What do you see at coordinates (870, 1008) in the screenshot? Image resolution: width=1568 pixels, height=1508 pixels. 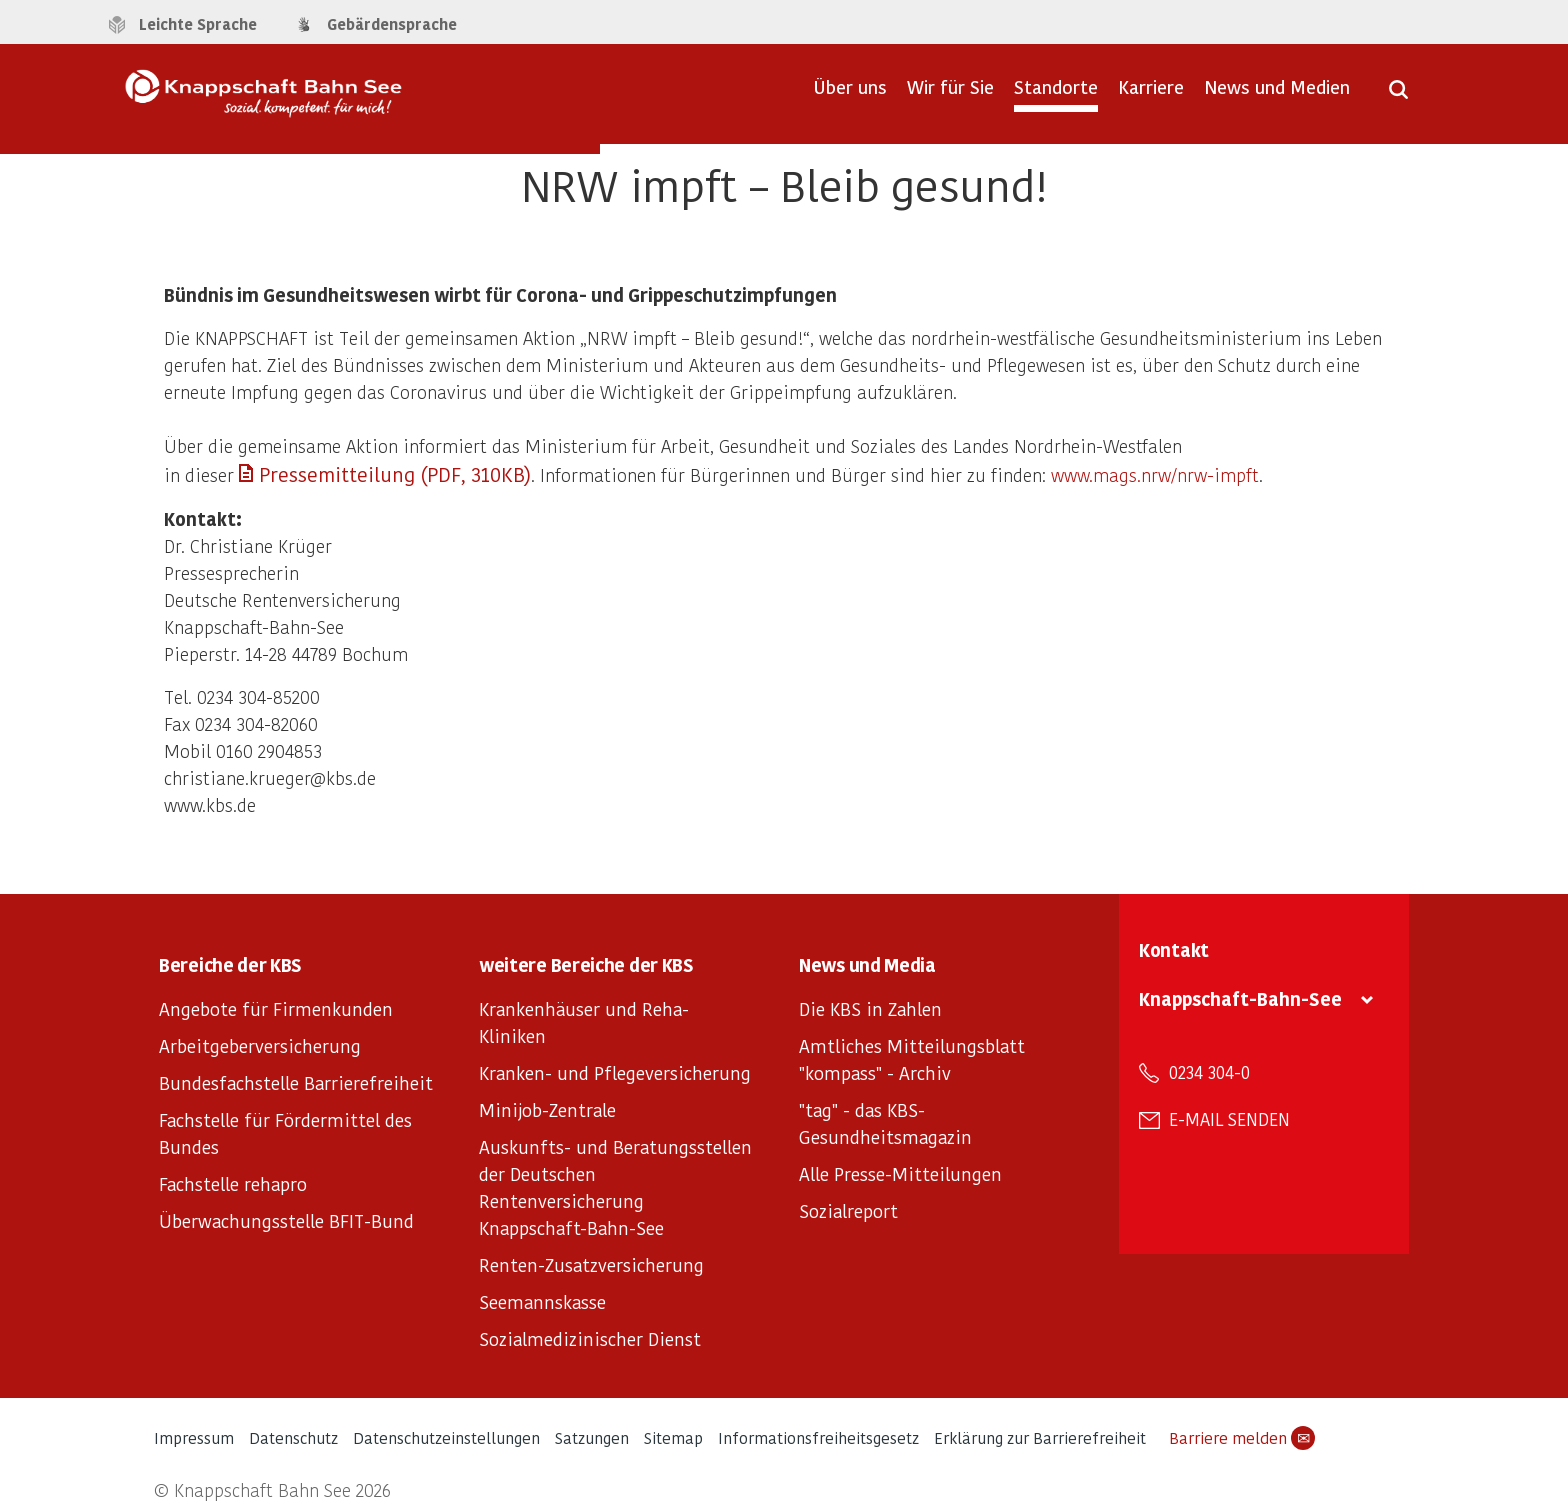 I see `Die KBS in Zahlen` at bounding box center [870, 1008].